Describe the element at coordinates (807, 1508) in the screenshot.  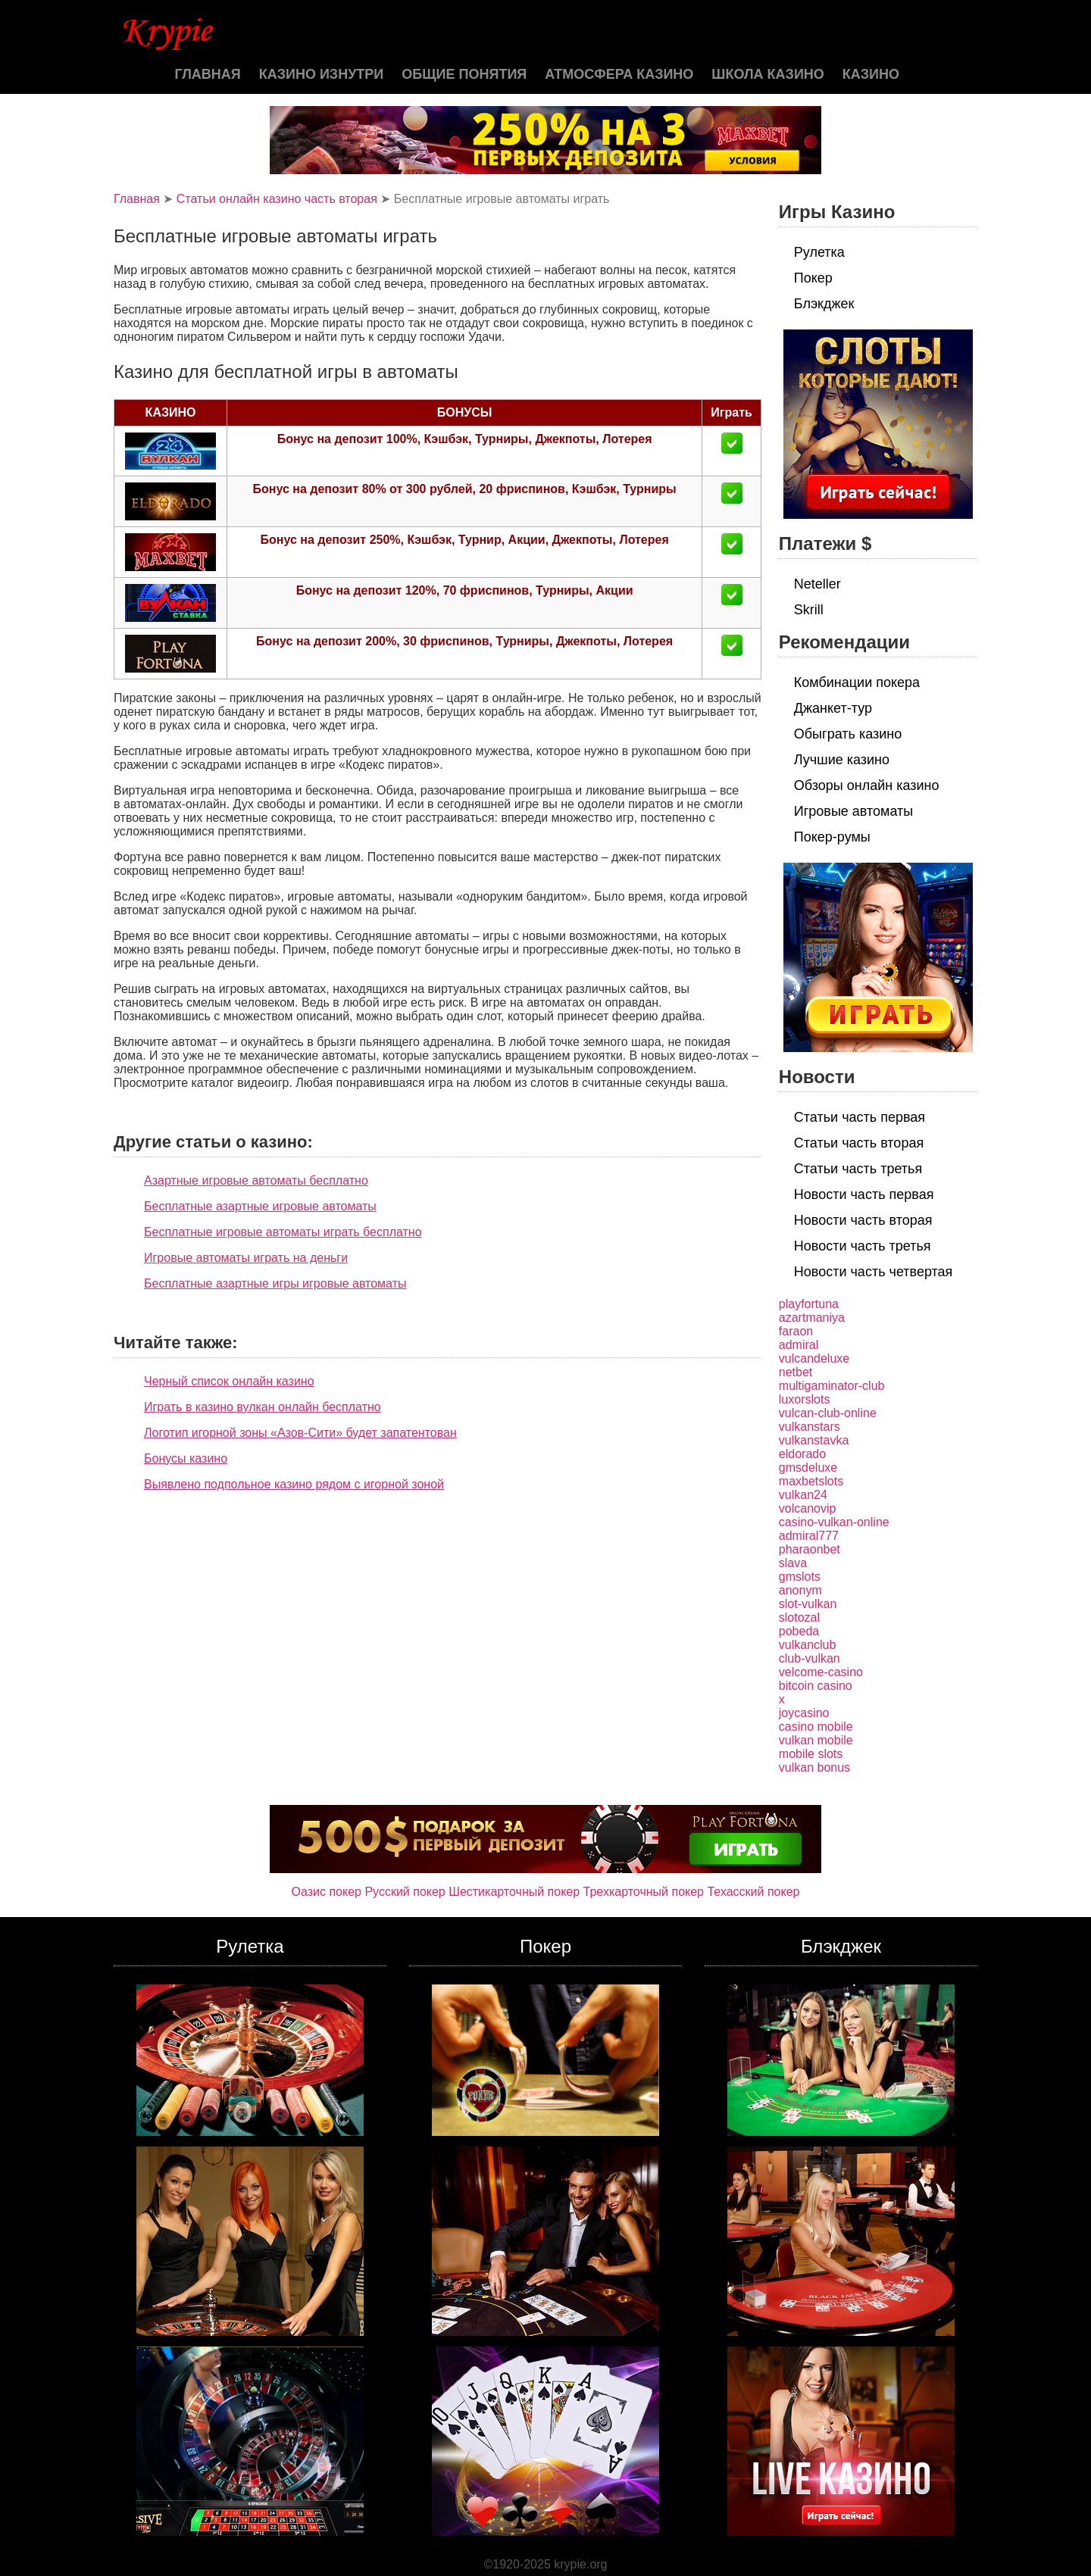
I see `volcanovip` at that location.